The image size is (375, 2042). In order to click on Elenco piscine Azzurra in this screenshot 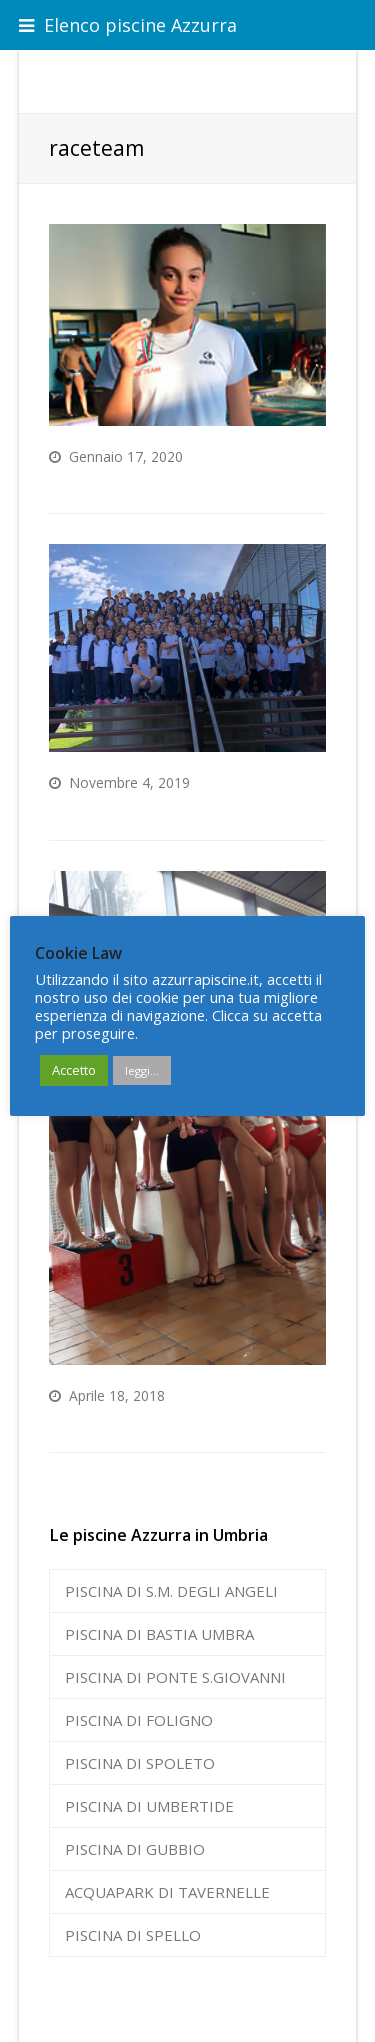, I will do `click(128, 25)`.